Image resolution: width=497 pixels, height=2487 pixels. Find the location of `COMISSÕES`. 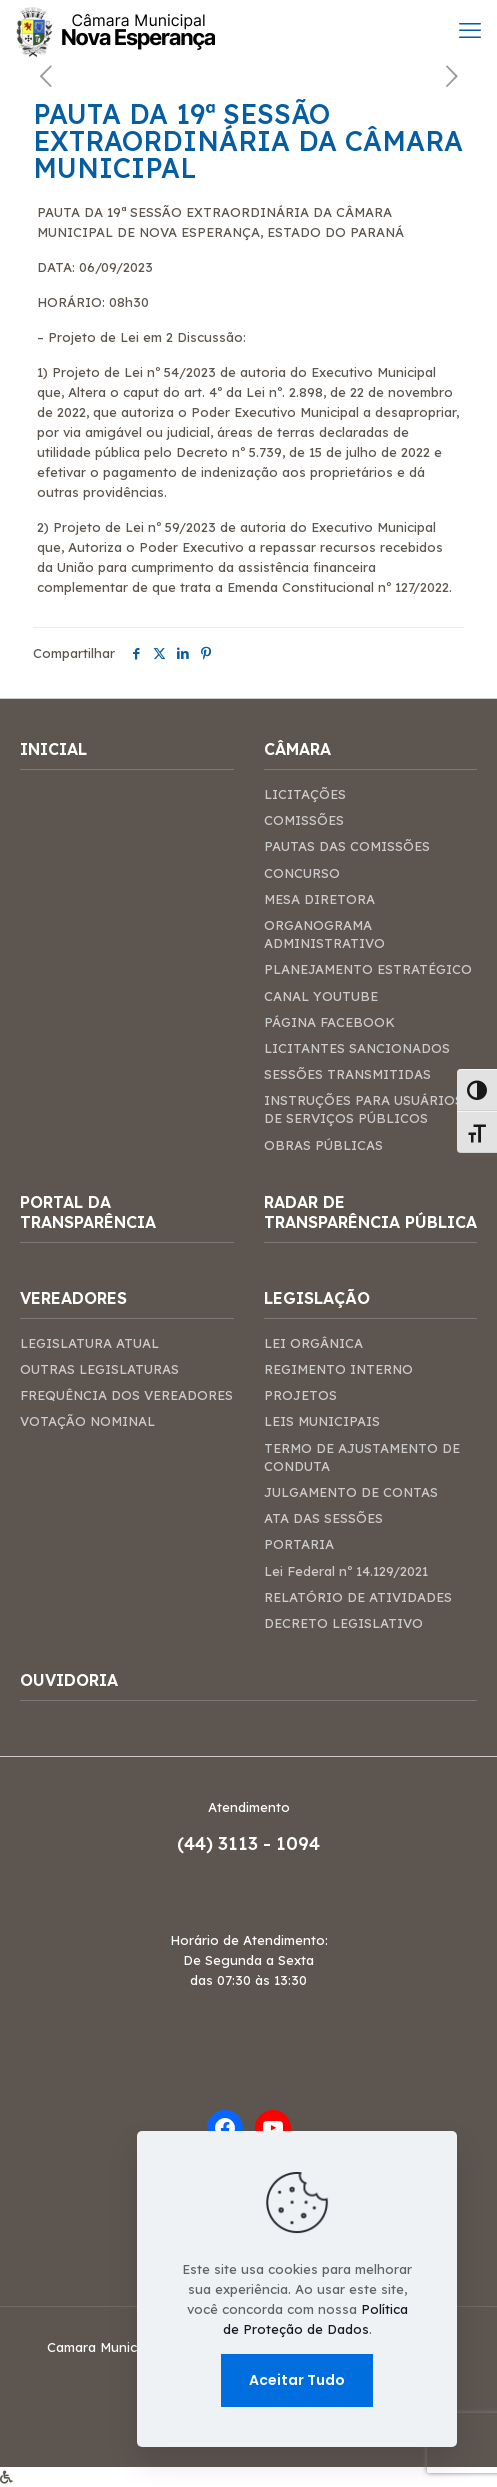

COMISSÕES is located at coordinates (304, 820).